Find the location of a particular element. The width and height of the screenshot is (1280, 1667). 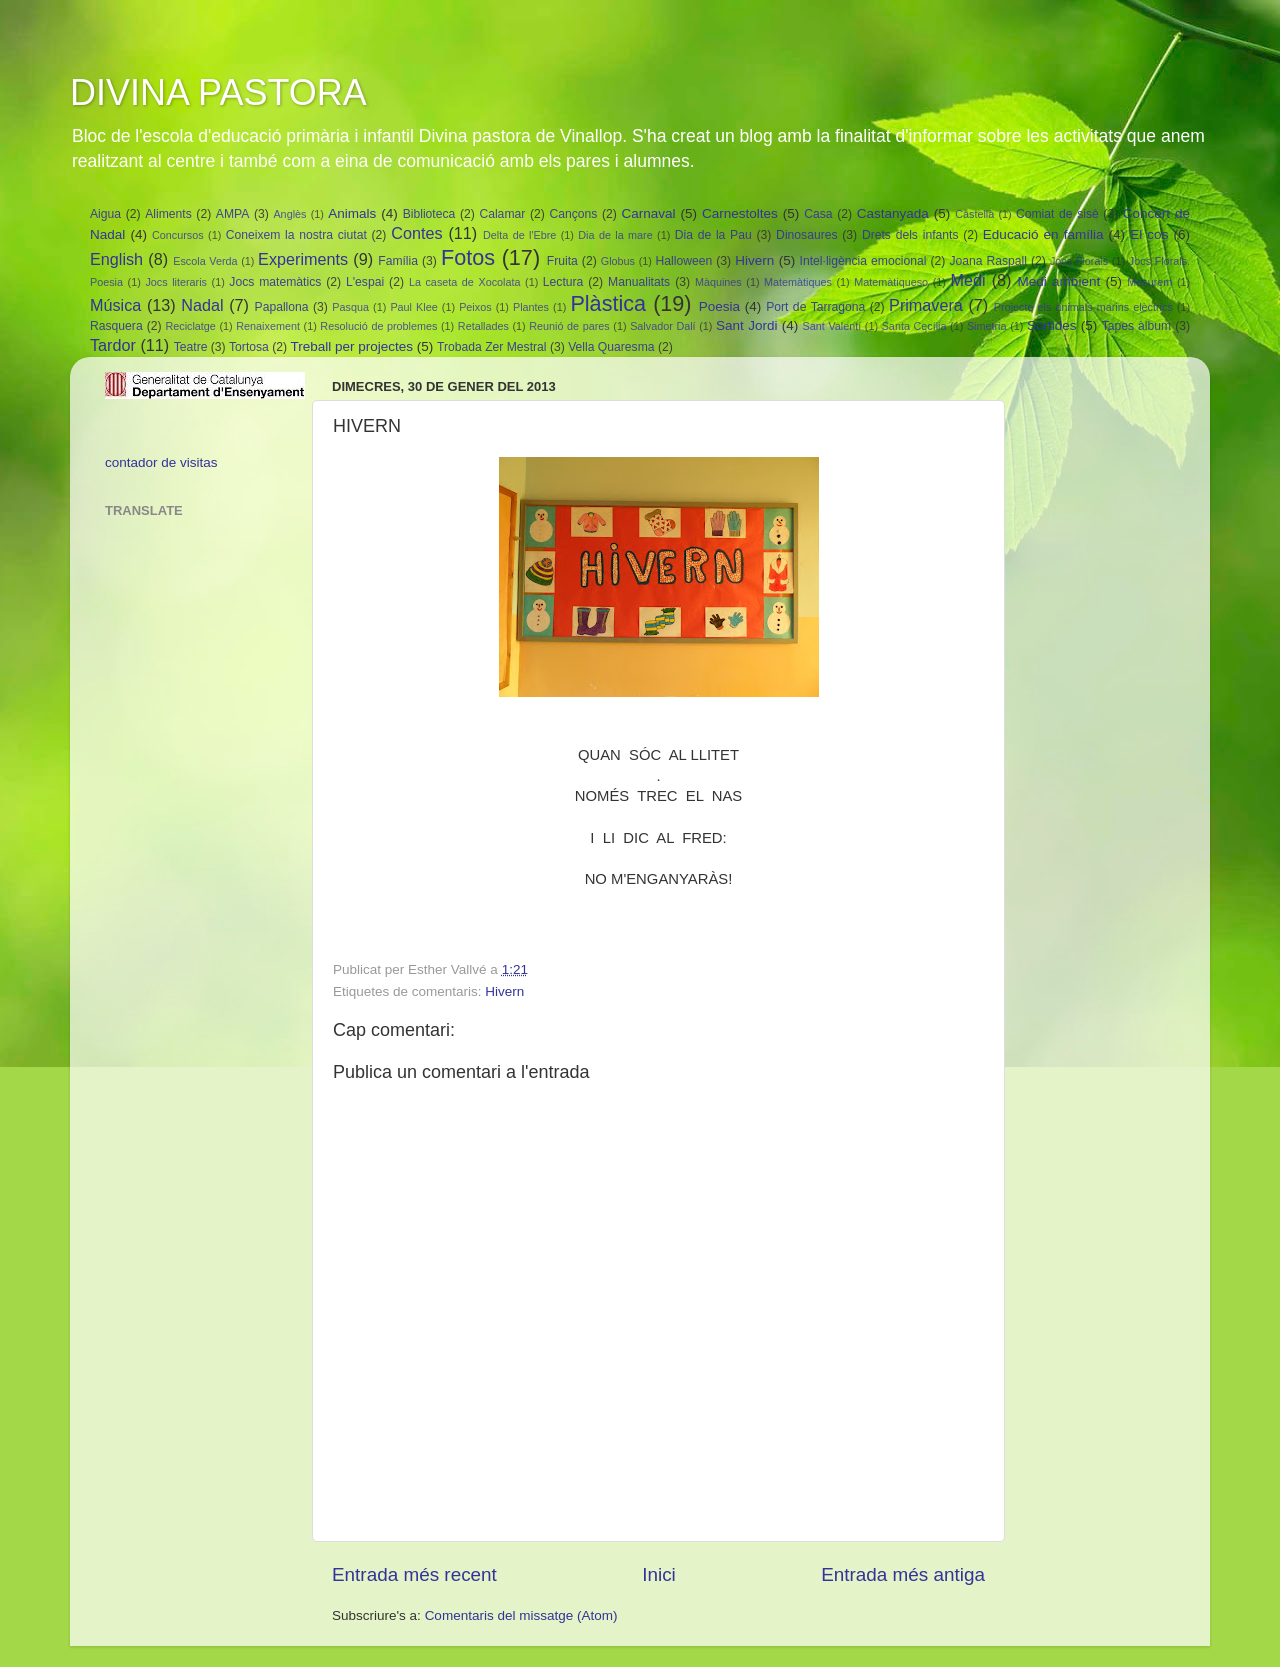

Jocs Florals is located at coordinates (1079, 261).